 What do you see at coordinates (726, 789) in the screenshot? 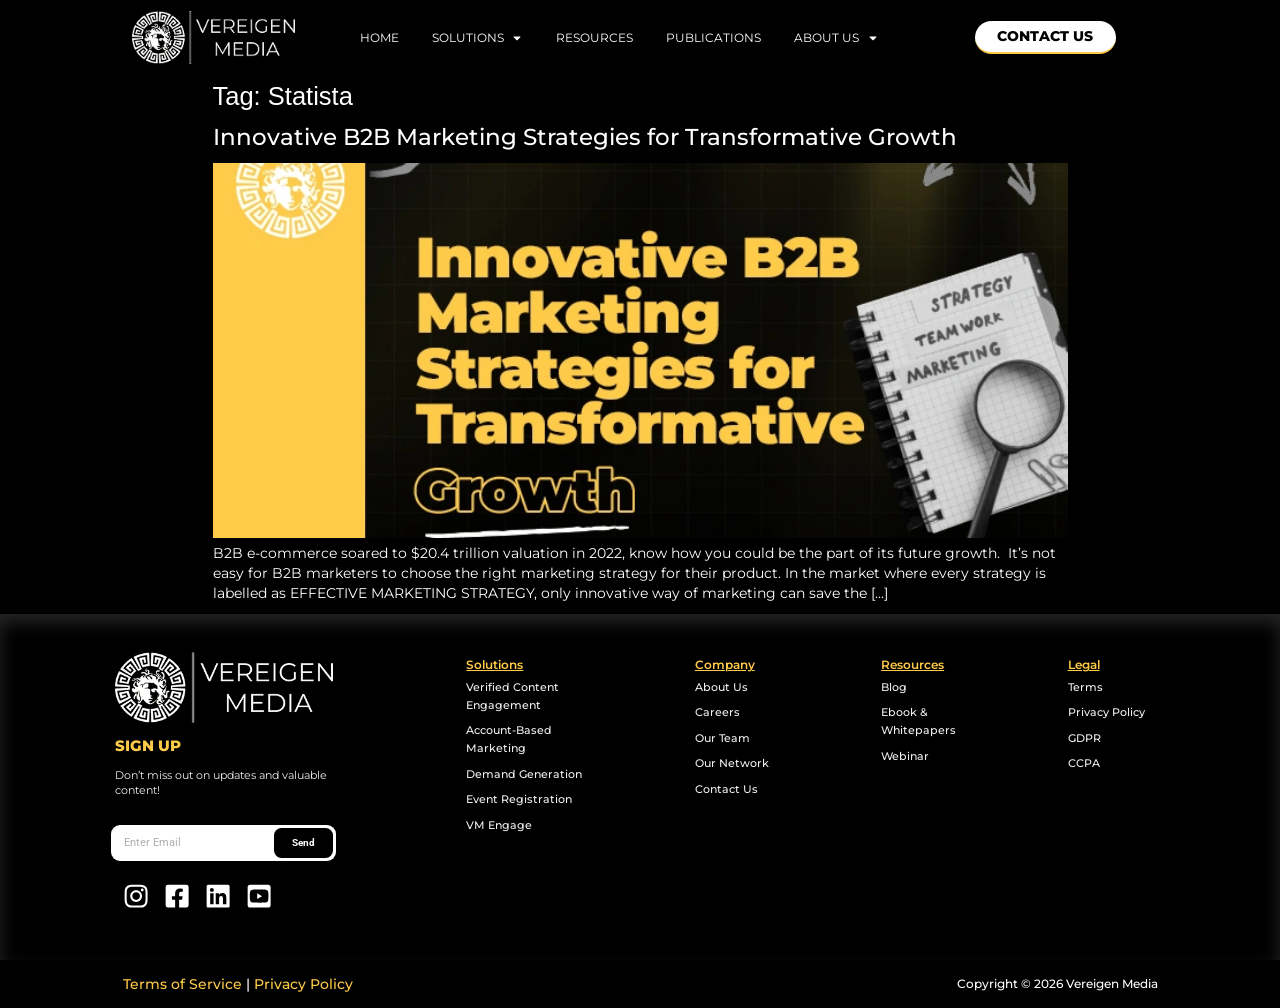
I see `Contact Us` at bounding box center [726, 789].